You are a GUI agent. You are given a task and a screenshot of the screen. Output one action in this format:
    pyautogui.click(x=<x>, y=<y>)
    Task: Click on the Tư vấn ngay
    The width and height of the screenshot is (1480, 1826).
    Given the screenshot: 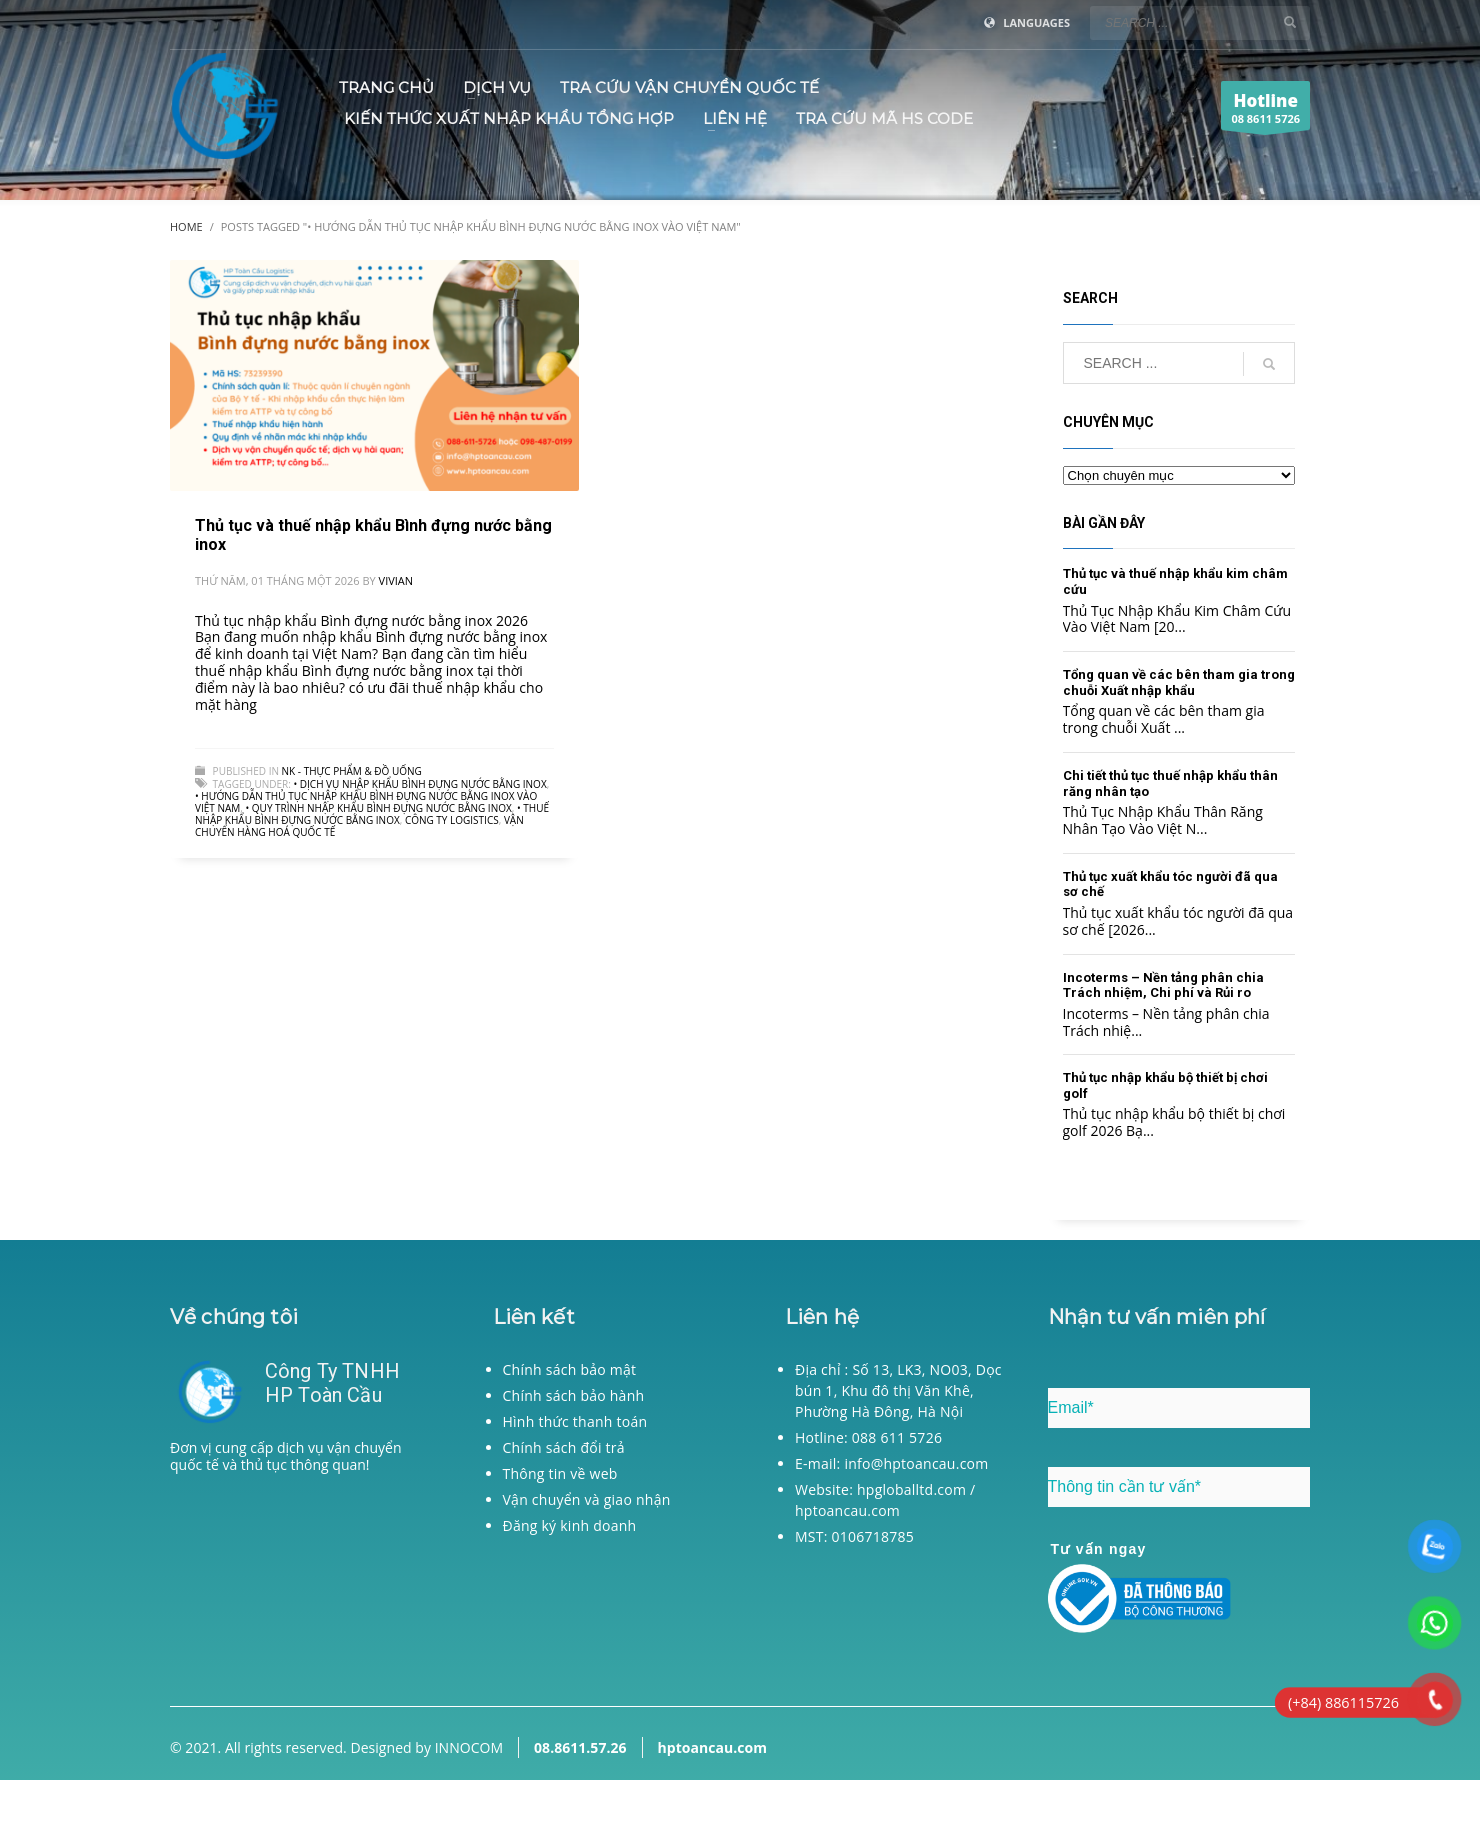 What is the action you would take?
    pyautogui.click(x=1099, y=1549)
    